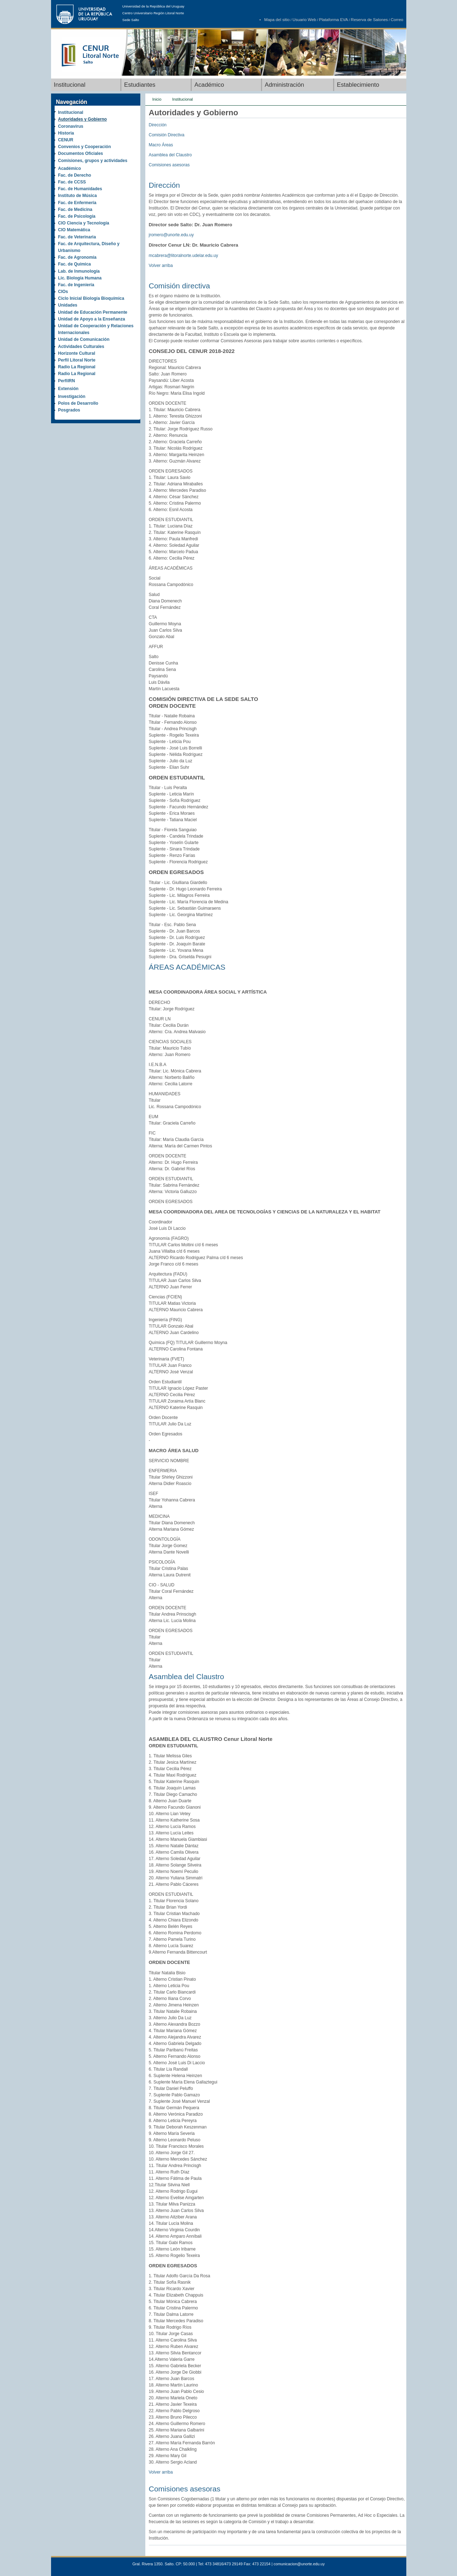 Image resolution: width=457 pixels, height=2576 pixels. What do you see at coordinates (77, 195) in the screenshot?
I see `Instituto de Música` at bounding box center [77, 195].